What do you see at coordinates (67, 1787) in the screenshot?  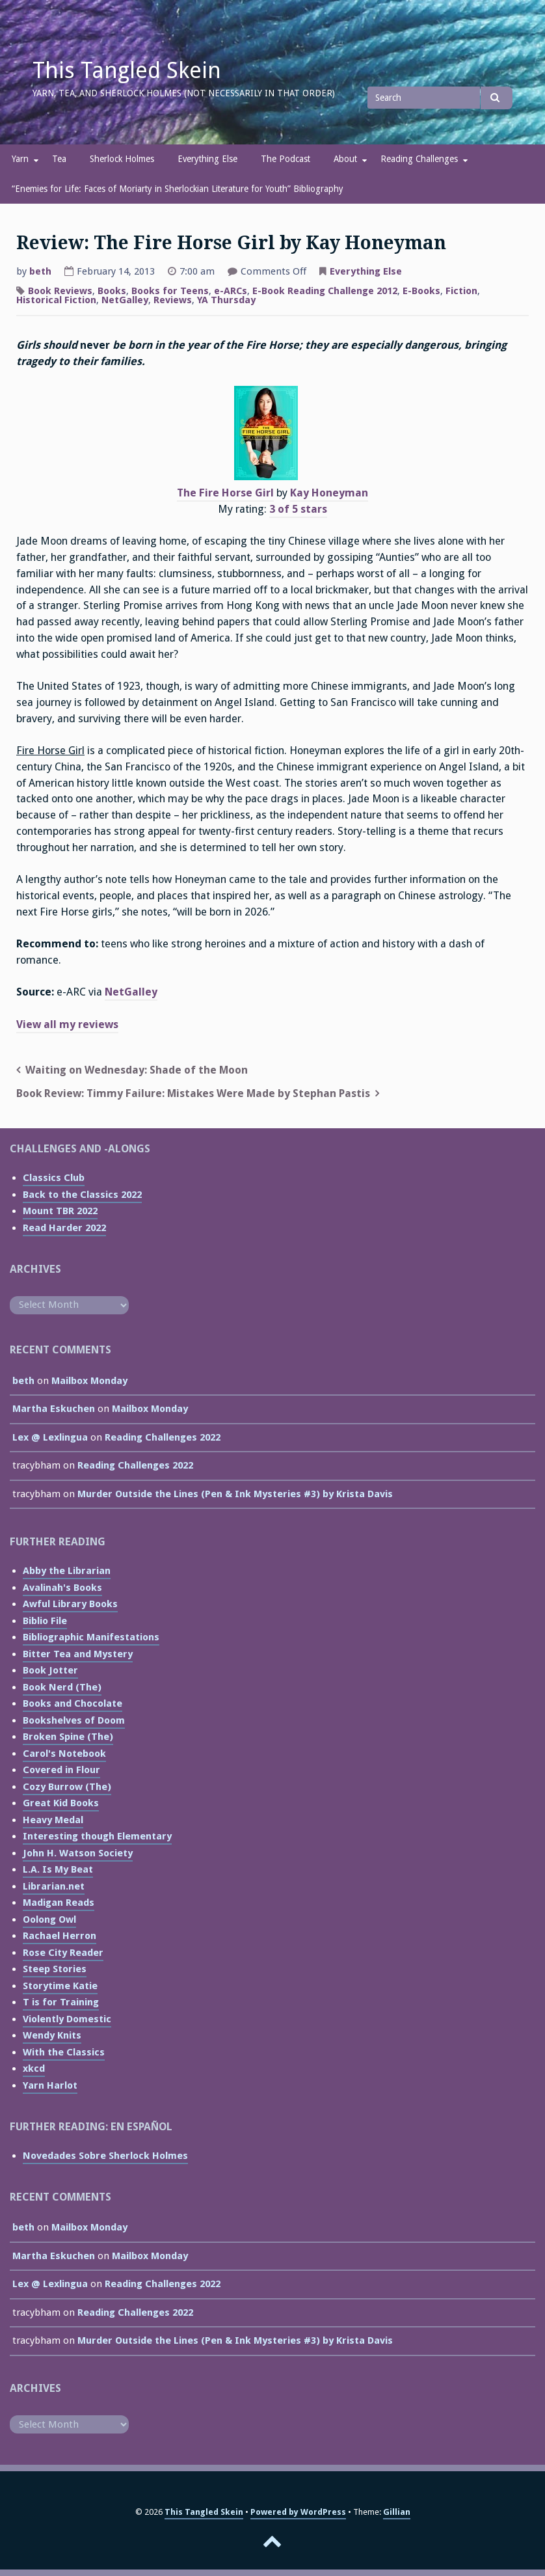 I see `Cozy Burrow (The)` at bounding box center [67, 1787].